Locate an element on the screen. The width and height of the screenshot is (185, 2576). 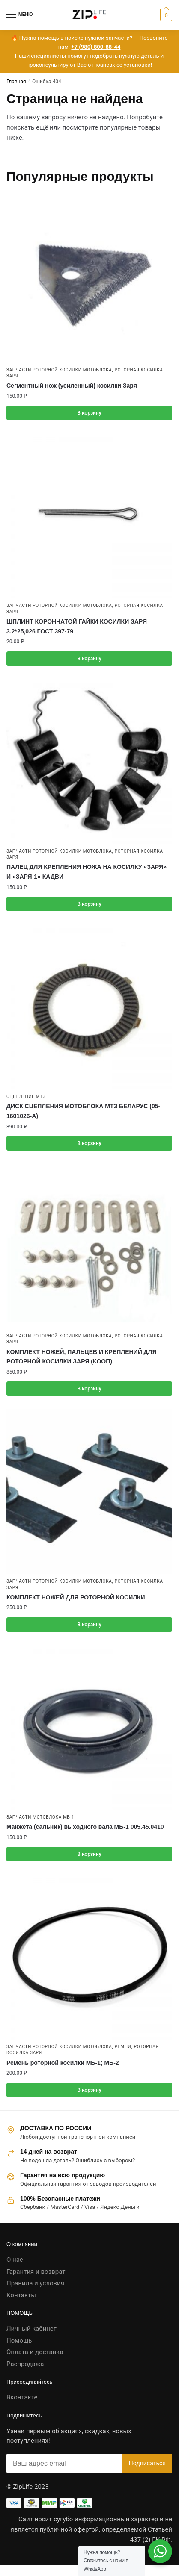
КОМПЛЕКТ НОЖЕЙ, ПАЛЬЦЕВ И КРЕПЛЕНИЙ ДЛЯ РОТОРНОЙ КОСИЛКИ ЗАРЯ (КООП) is located at coordinates (81, 1356).